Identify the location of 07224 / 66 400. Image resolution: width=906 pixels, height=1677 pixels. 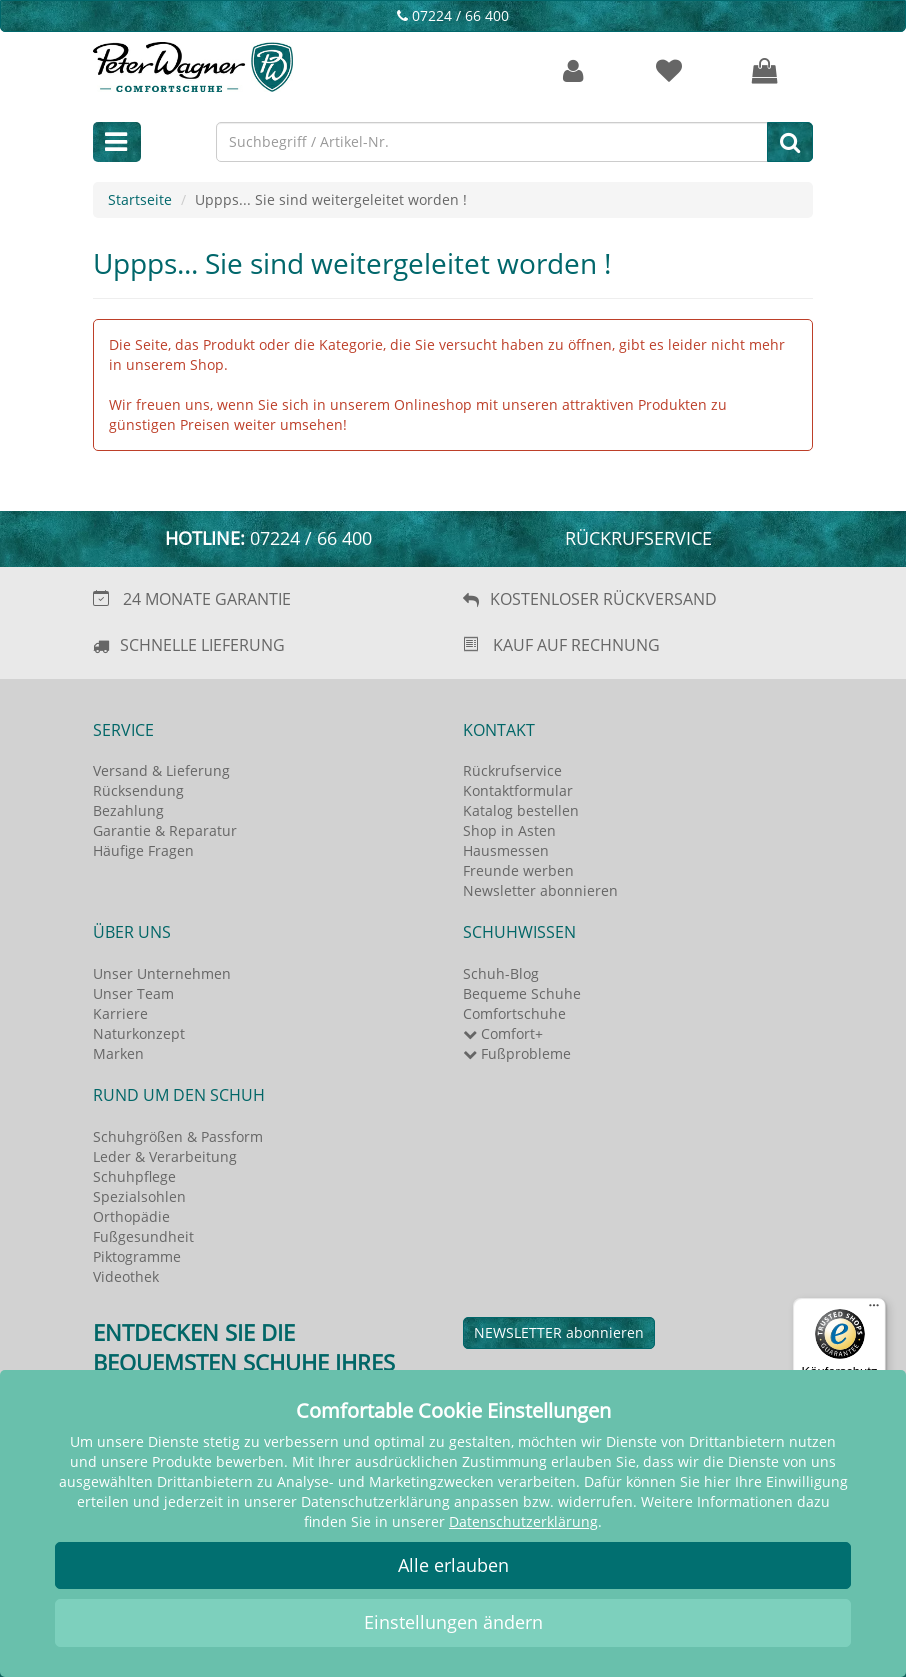
(453, 15).